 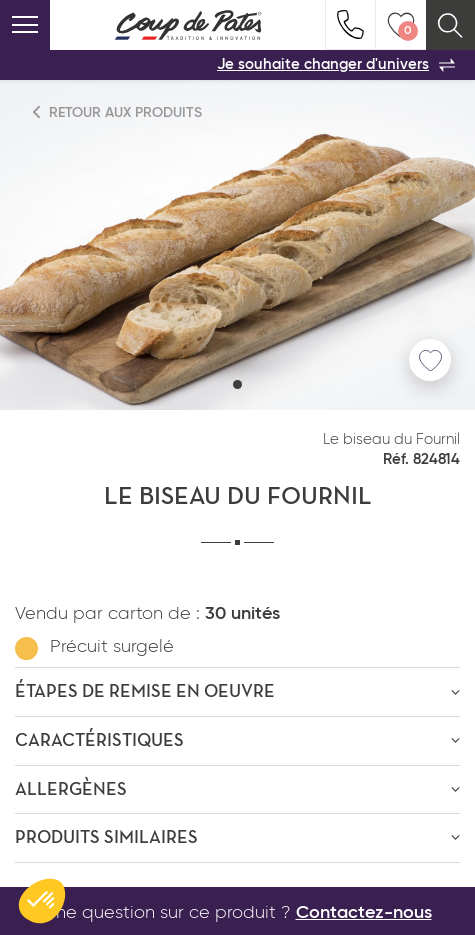 What do you see at coordinates (364, 913) in the screenshot?
I see `Contactez-nous` at bounding box center [364, 913].